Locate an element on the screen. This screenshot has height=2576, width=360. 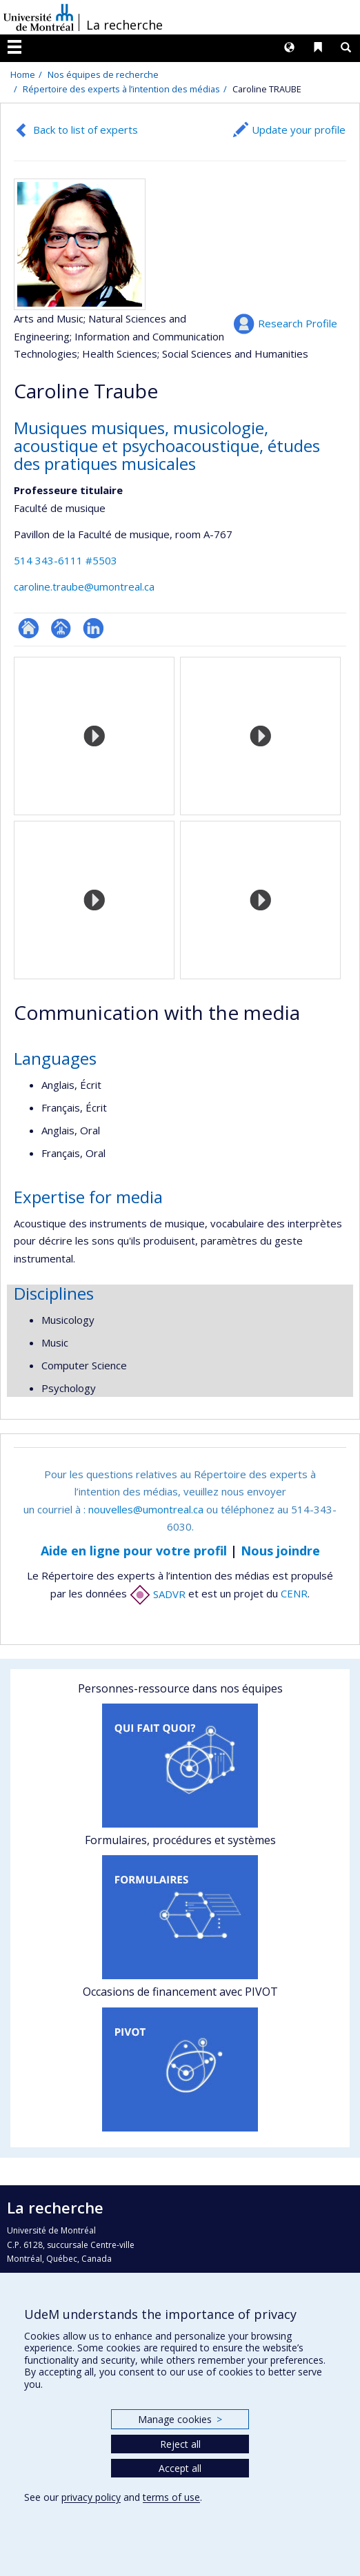
Back to list of experts is located at coordinates (85, 129).